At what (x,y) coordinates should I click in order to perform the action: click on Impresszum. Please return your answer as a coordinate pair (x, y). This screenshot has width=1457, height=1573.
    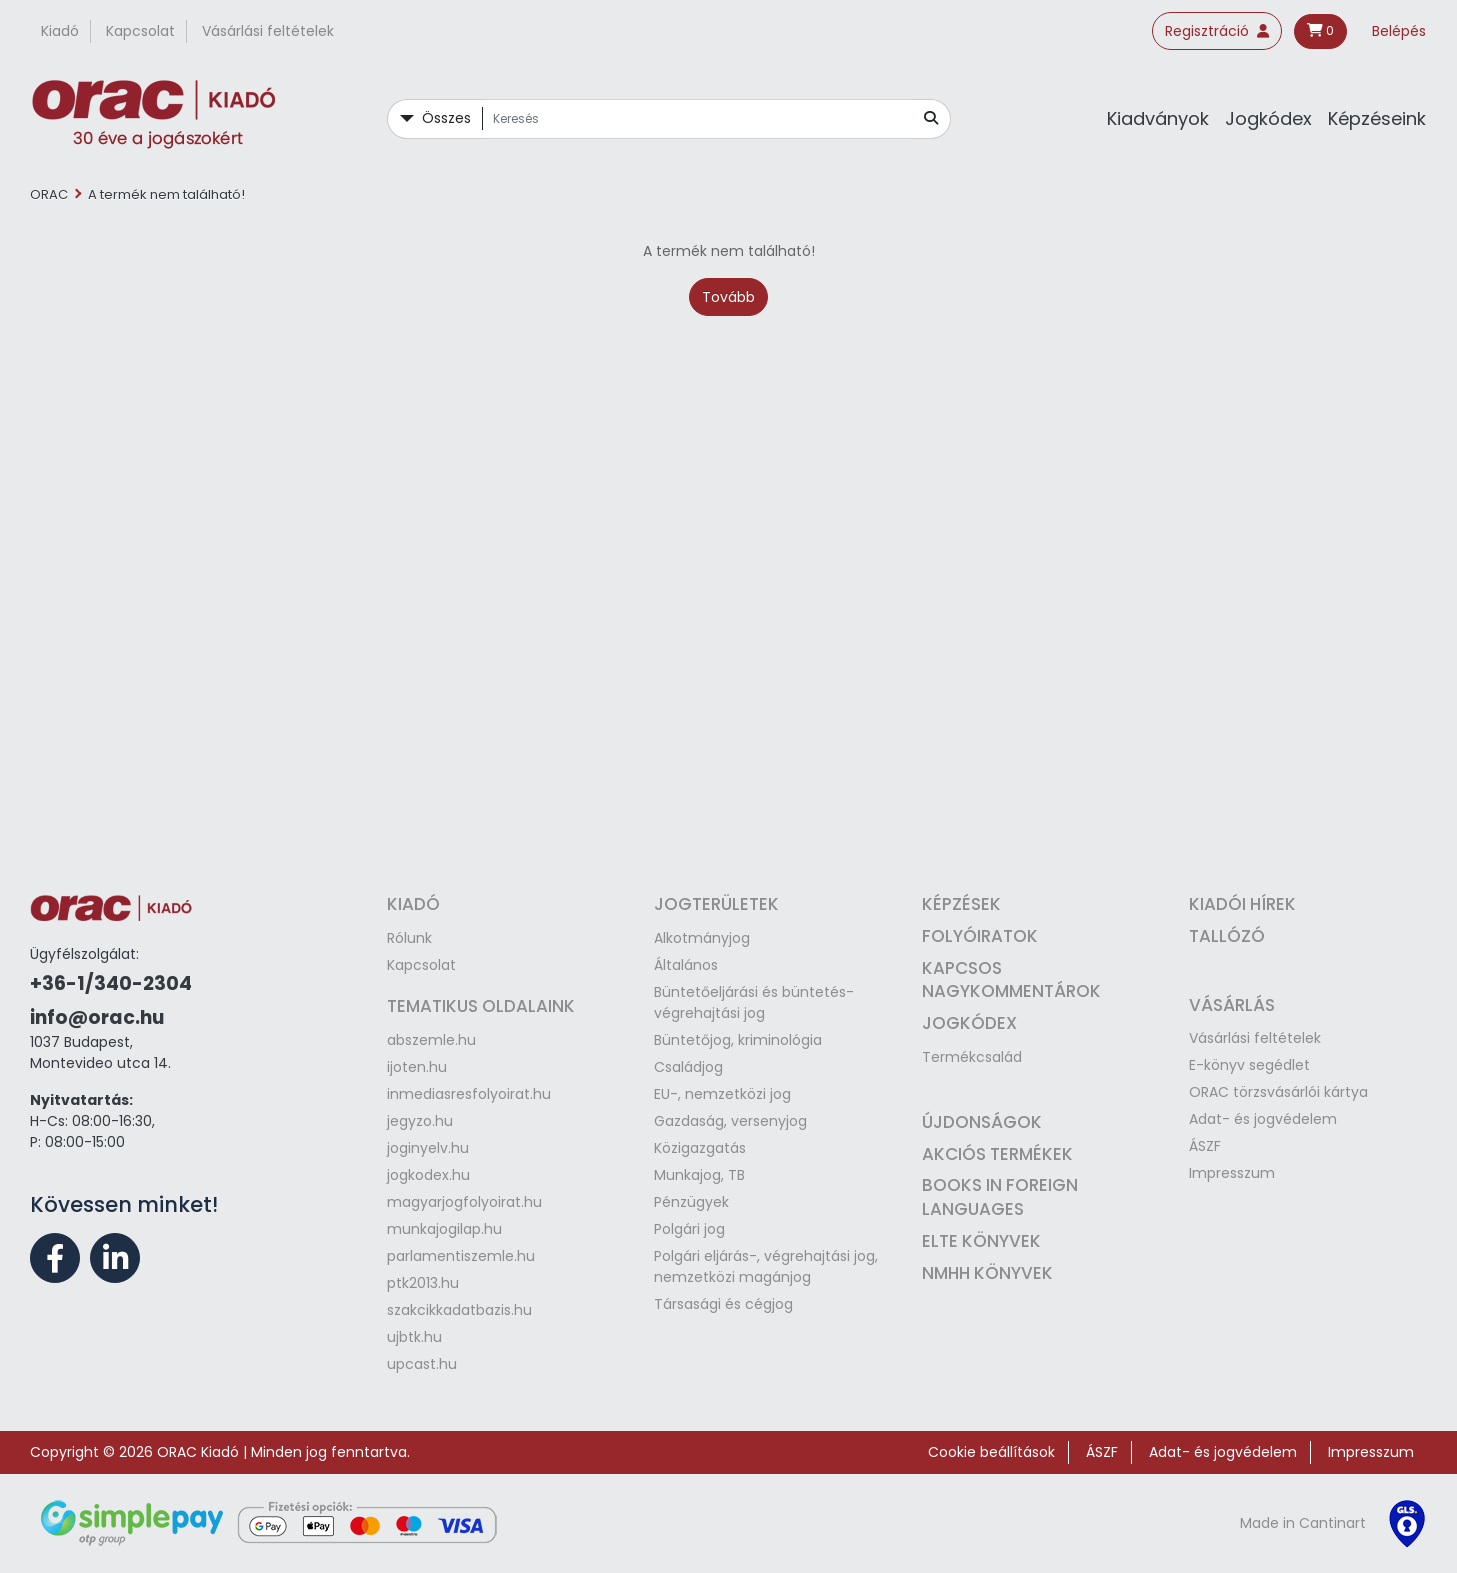
    Looking at the image, I should click on (1232, 1173).